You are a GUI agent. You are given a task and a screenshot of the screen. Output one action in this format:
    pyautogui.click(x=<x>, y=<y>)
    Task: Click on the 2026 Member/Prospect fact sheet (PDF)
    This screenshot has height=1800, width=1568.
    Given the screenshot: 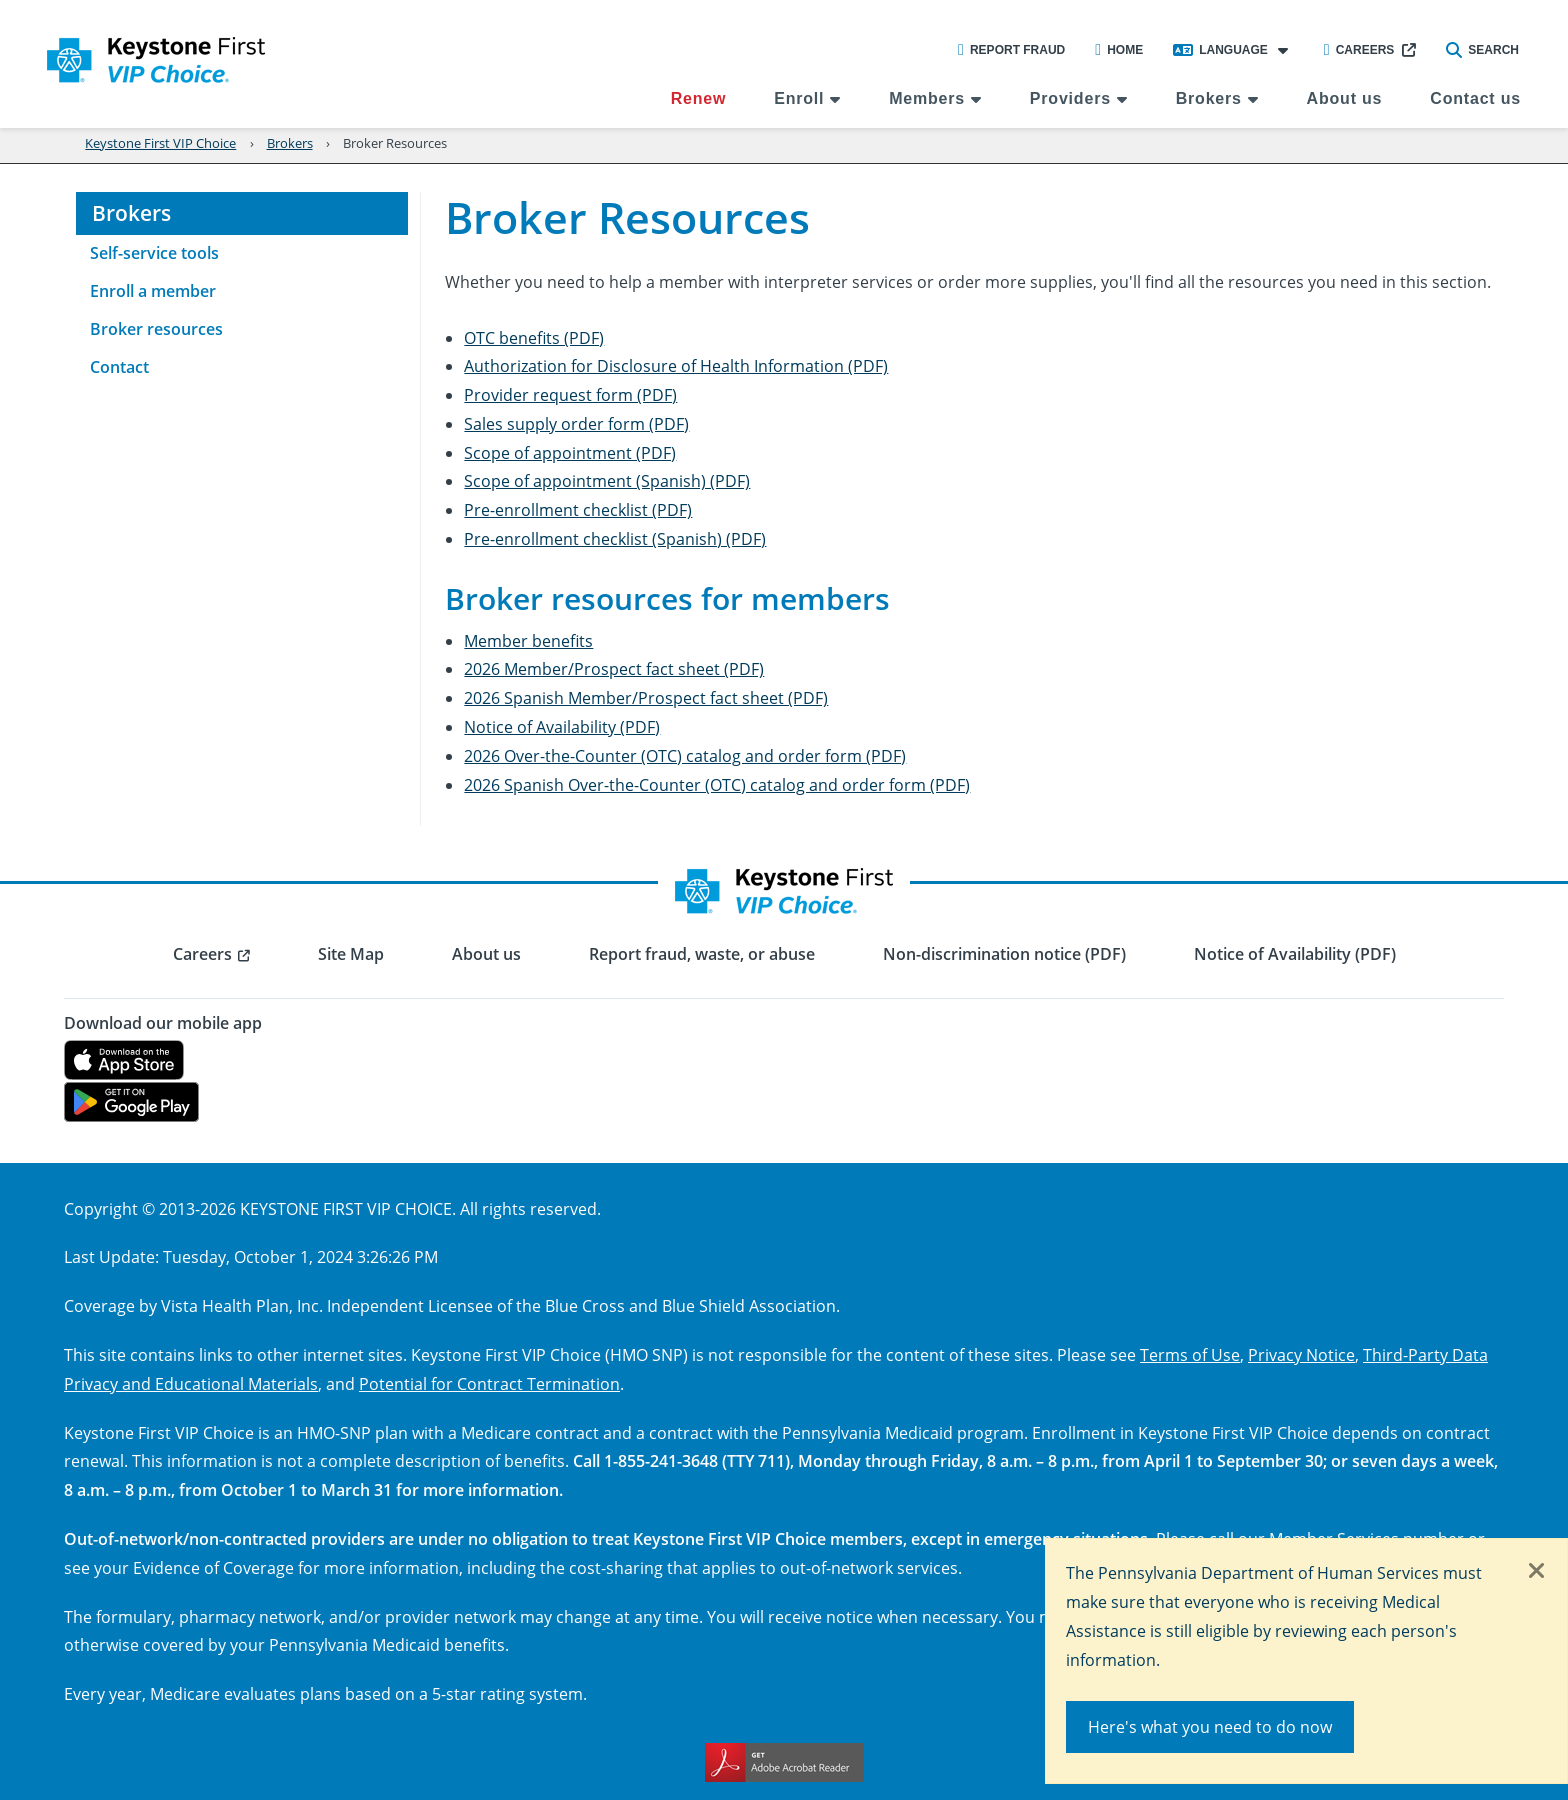 What is the action you would take?
    pyautogui.click(x=614, y=668)
    